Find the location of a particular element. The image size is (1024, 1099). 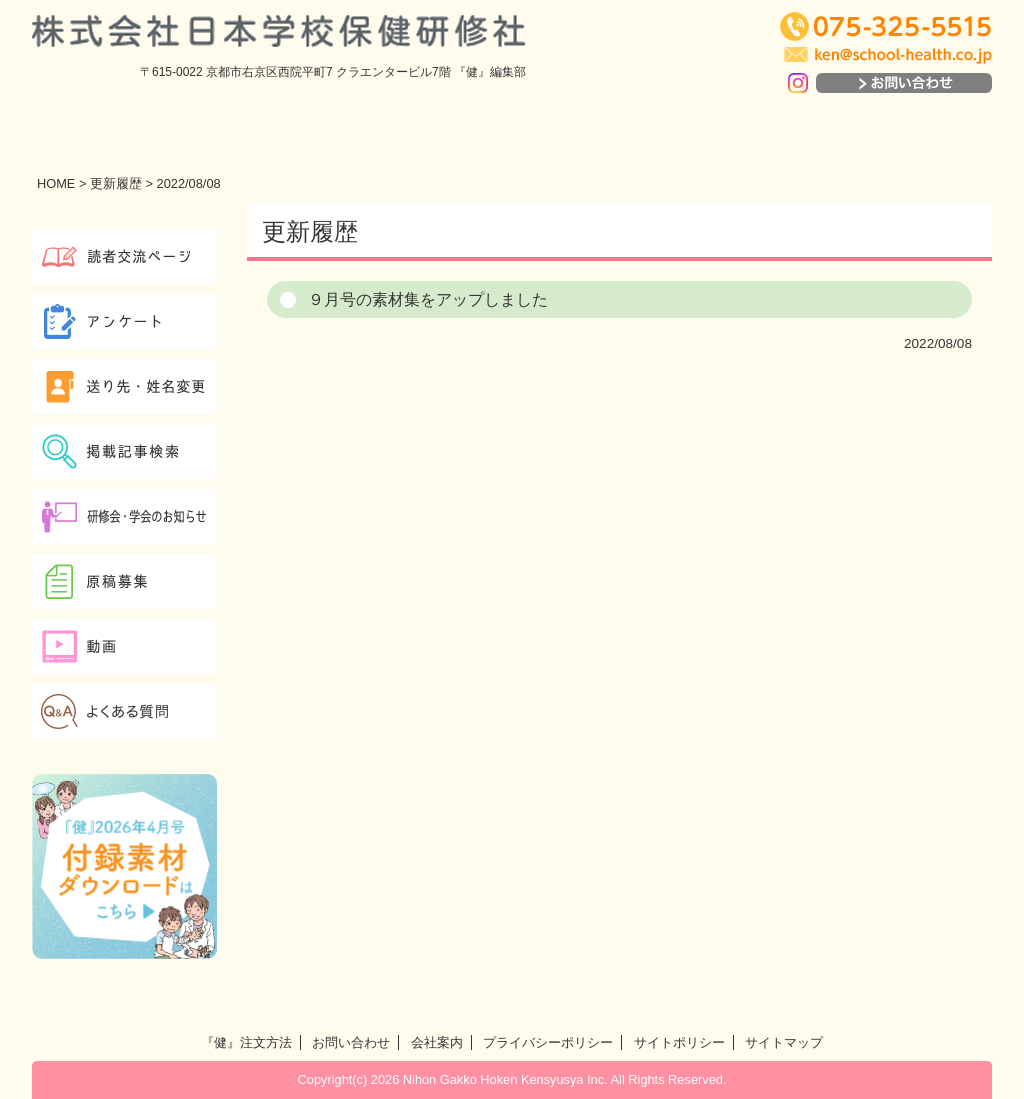

会社案内 is located at coordinates (437, 1042).